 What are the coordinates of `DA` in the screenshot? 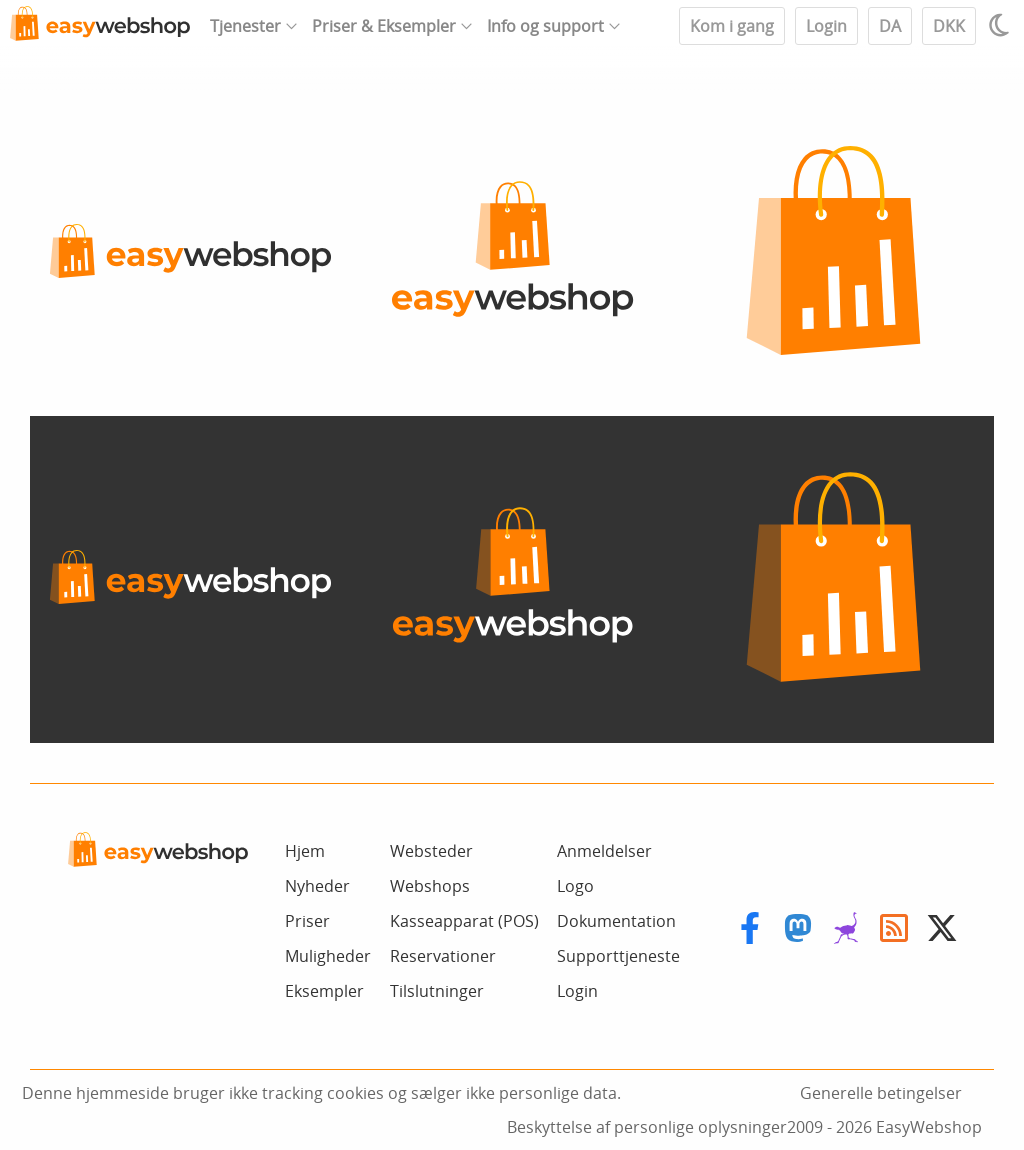 It's located at (890, 26).